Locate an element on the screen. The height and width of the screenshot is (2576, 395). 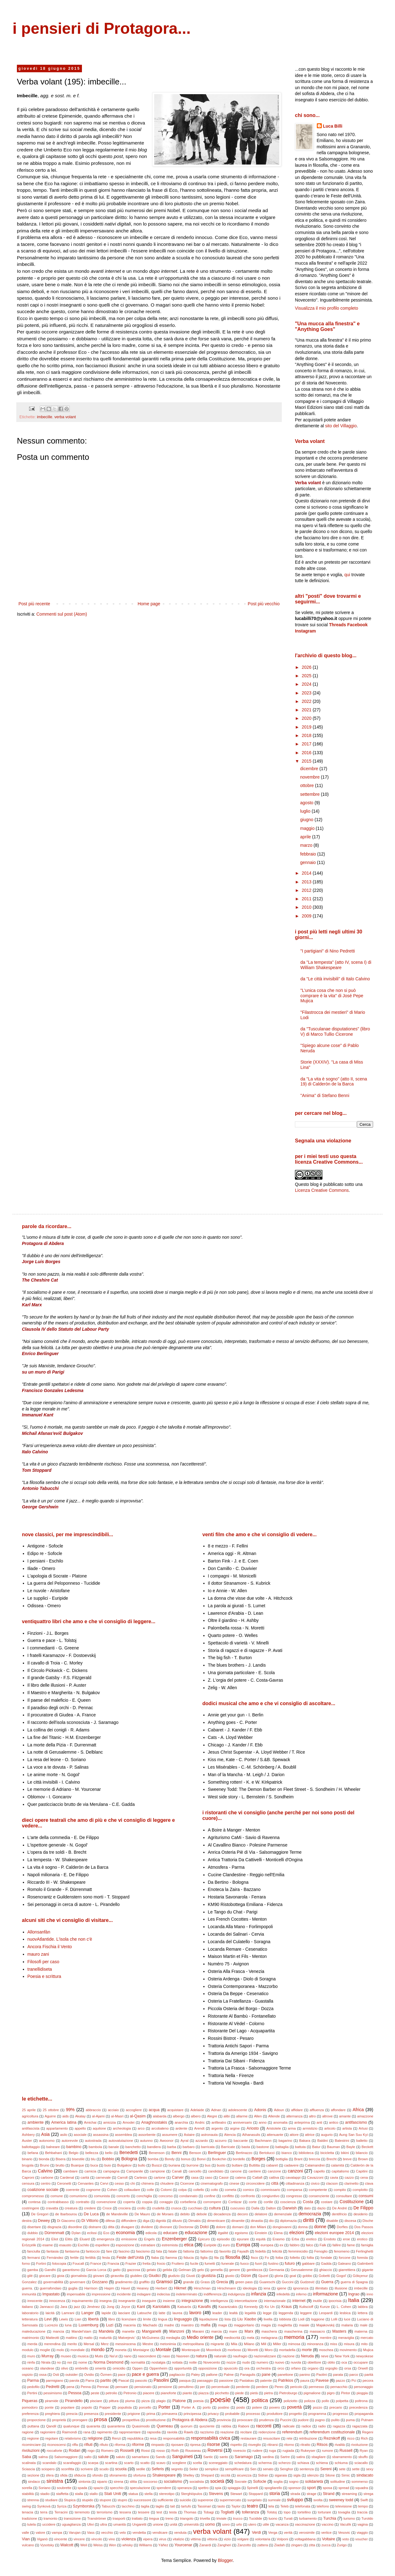
campagna is located at coordinates (111, 2171).